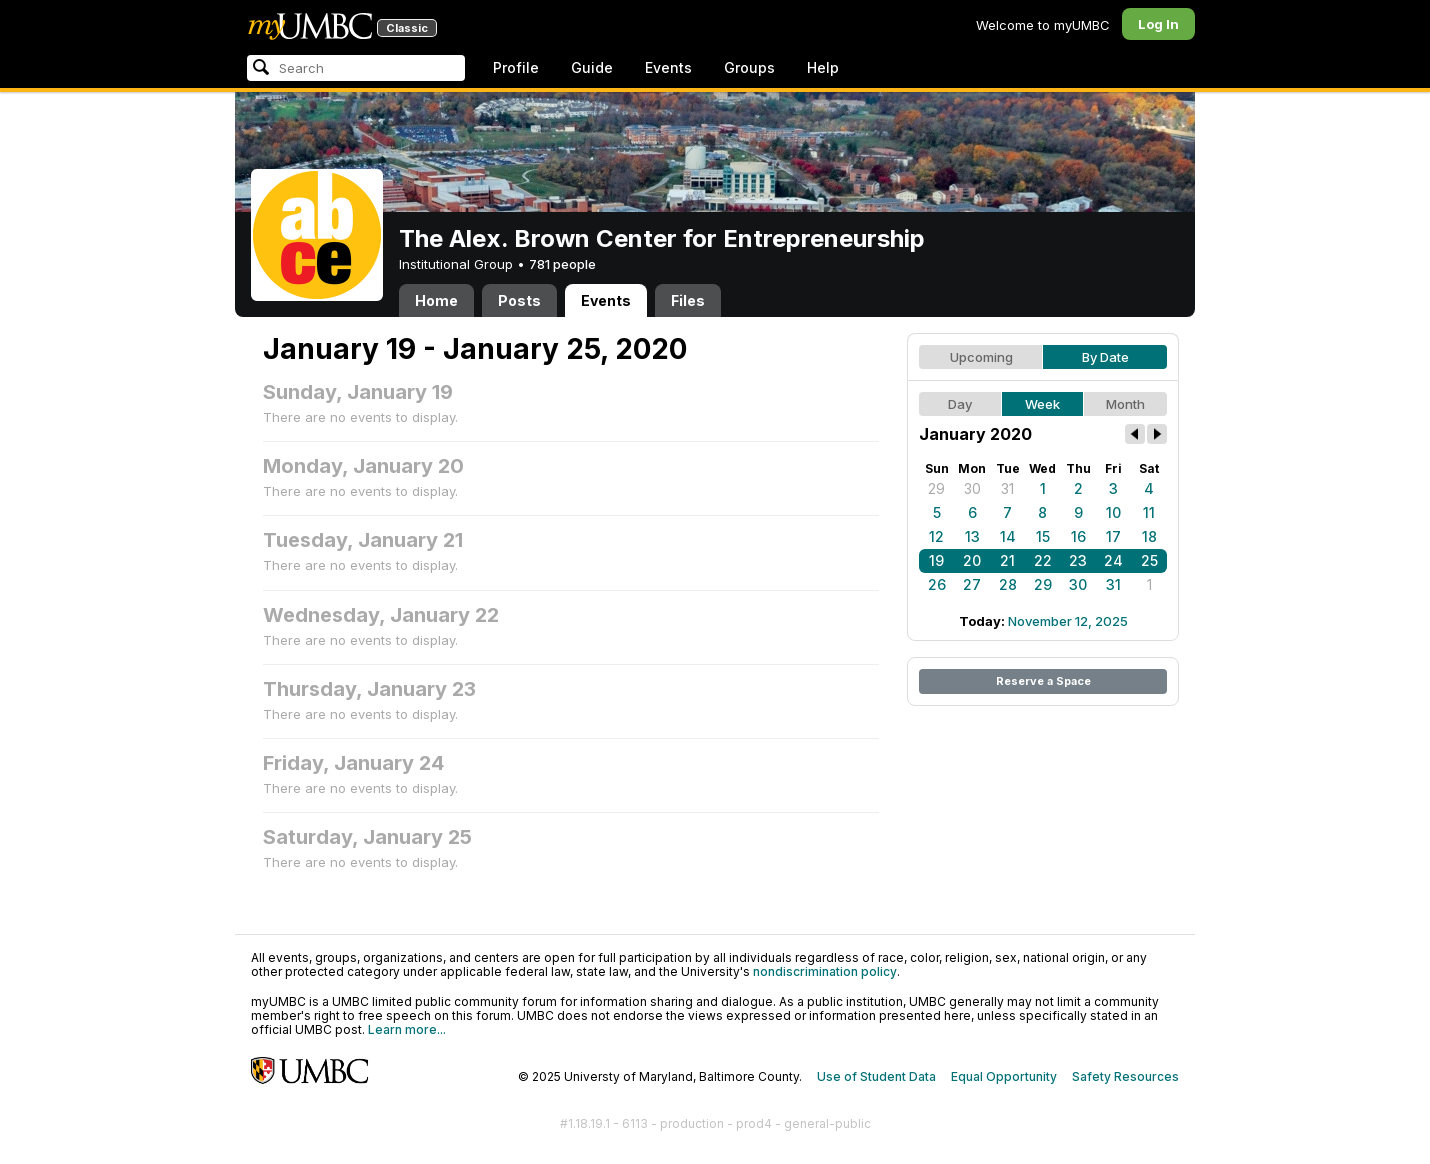  What do you see at coordinates (519, 300) in the screenshot?
I see `Posts` at bounding box center [519, 300].